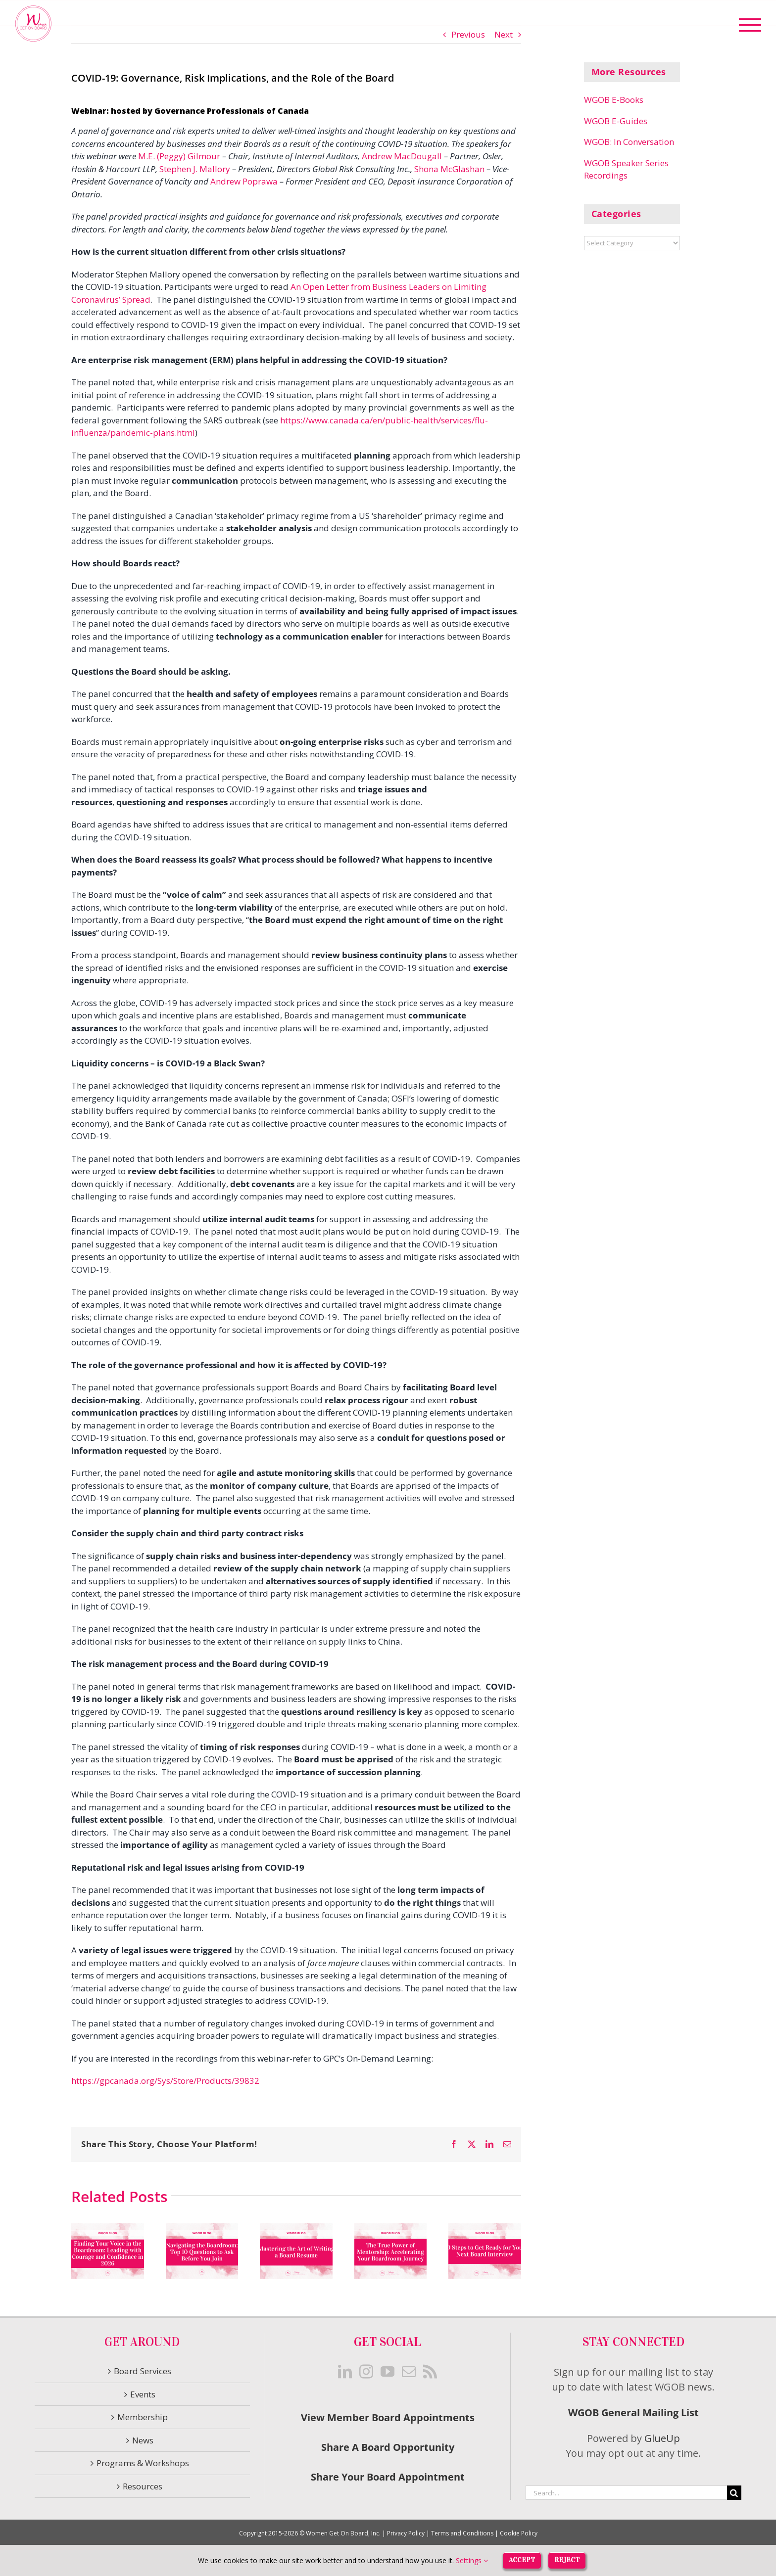  I want to click on Events, so click(142, 2394).